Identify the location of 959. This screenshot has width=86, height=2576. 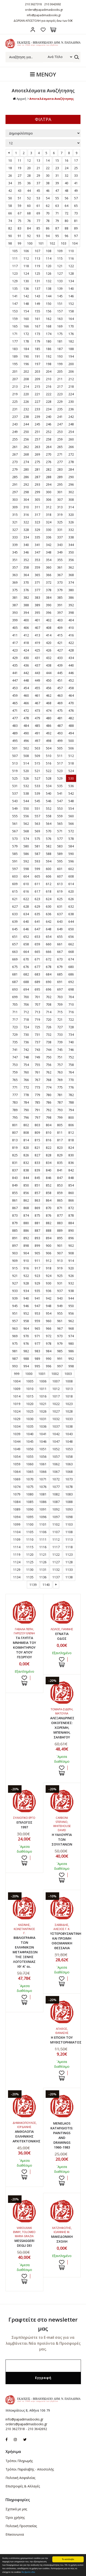
(37, 1321).